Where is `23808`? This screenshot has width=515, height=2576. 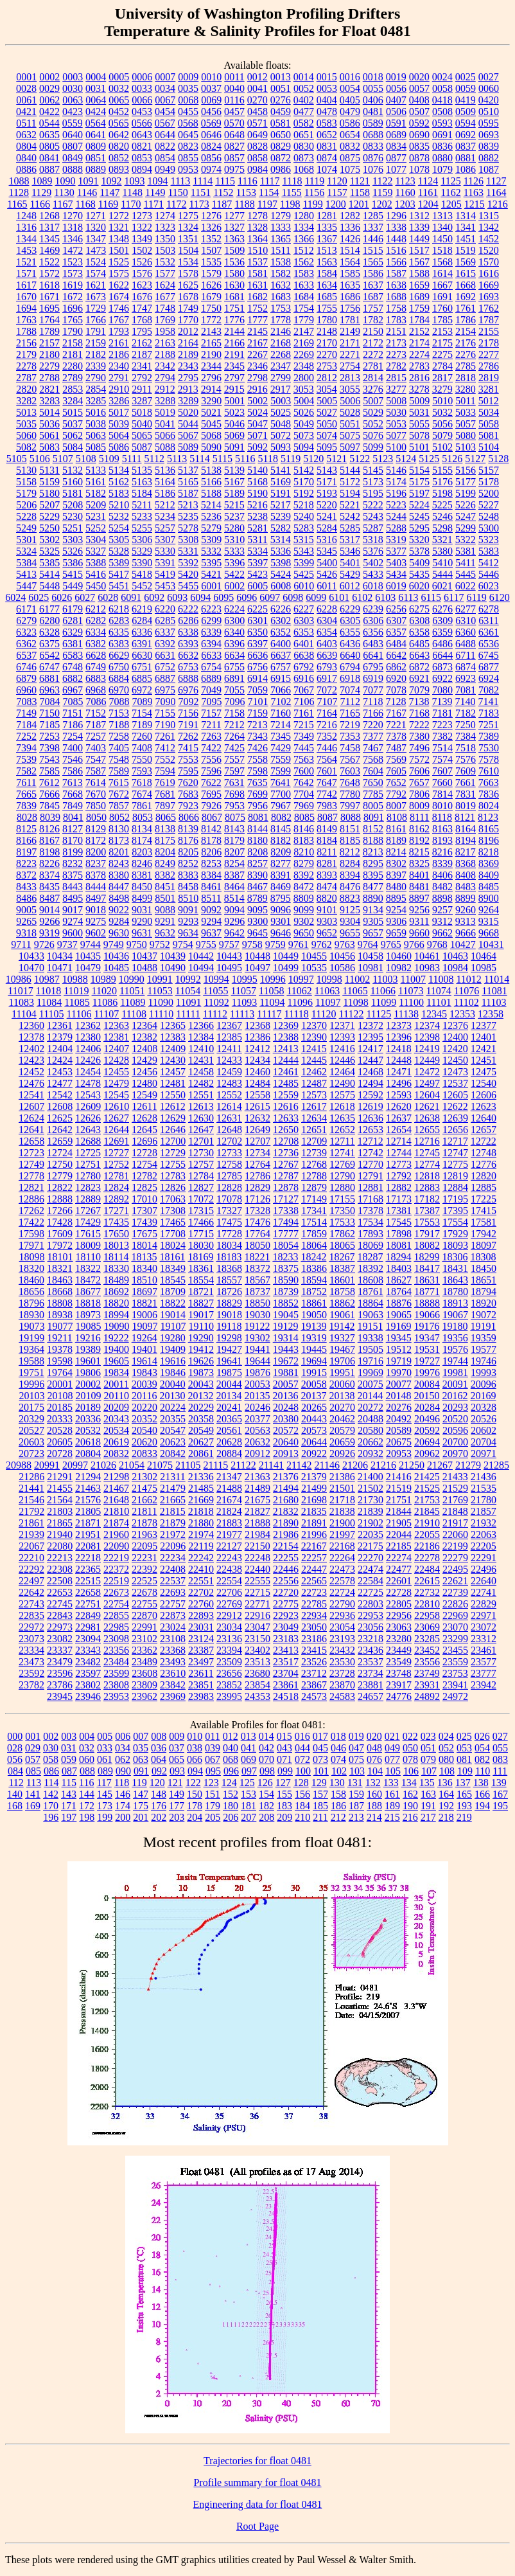 23808 is located at coordinates (116, 1684).